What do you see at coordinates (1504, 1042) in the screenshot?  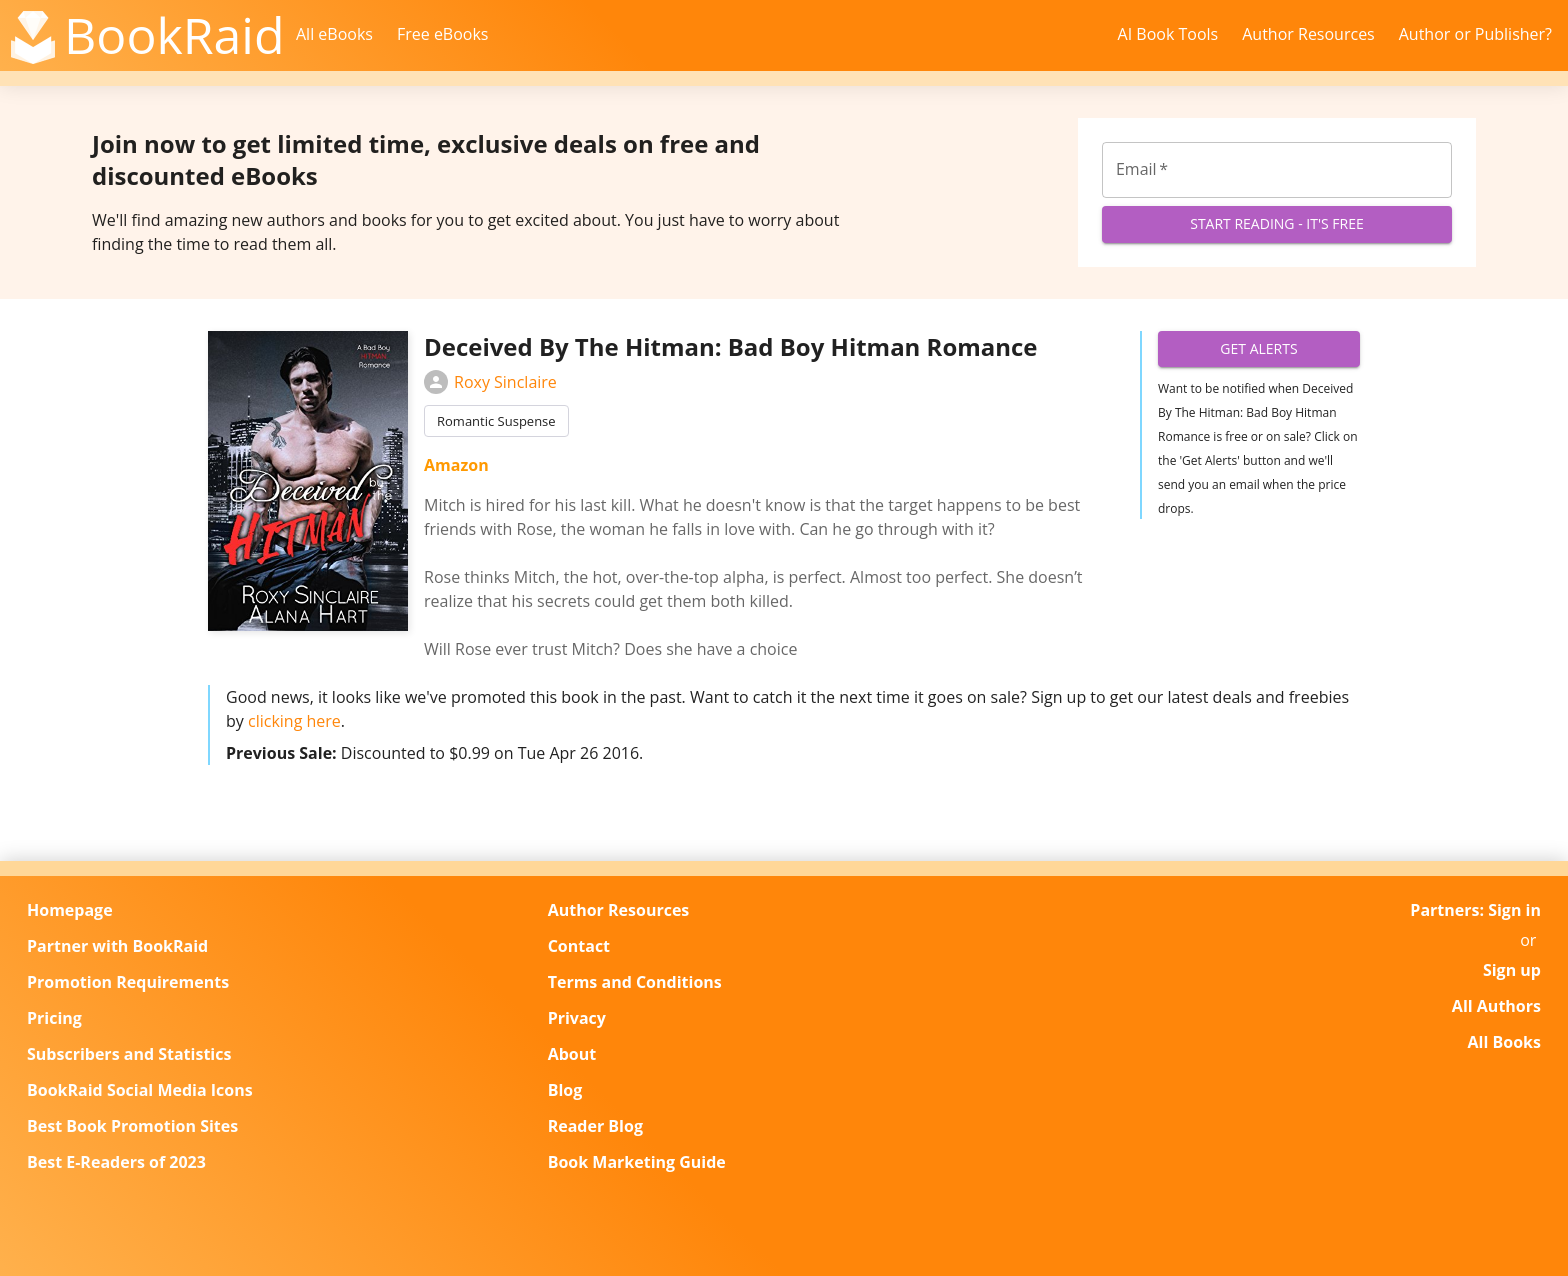 I see `All Books` at bounding box center [1504, 1042].